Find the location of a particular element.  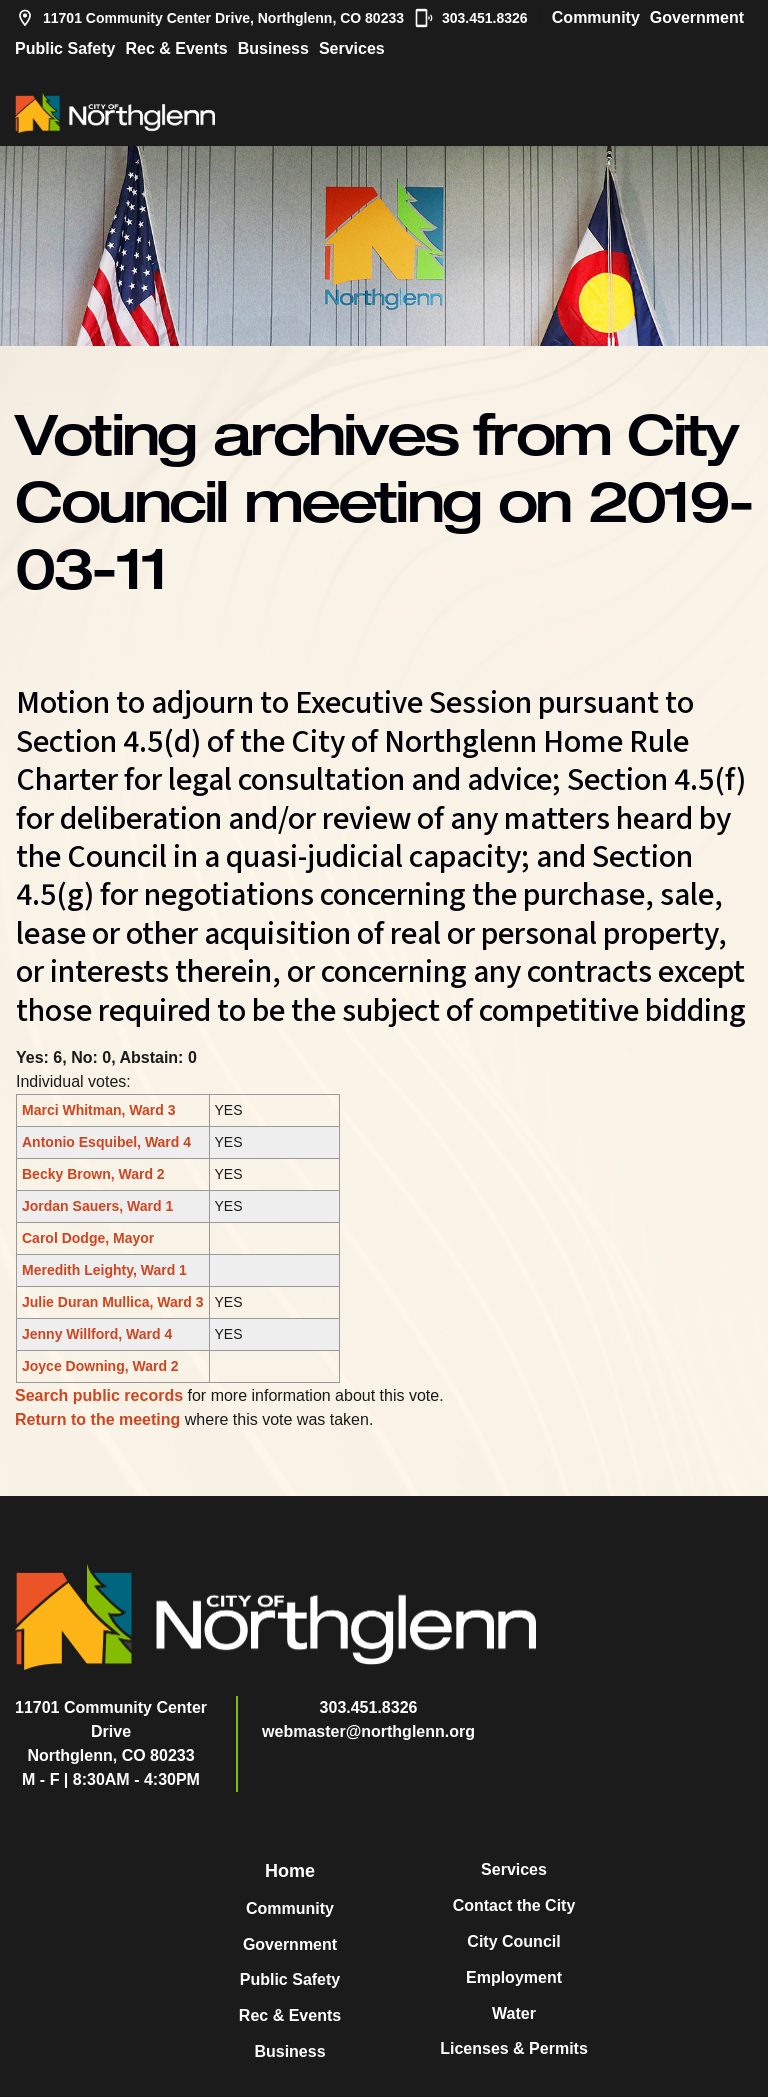

Rec & Events is located at coordinates (176, 48).